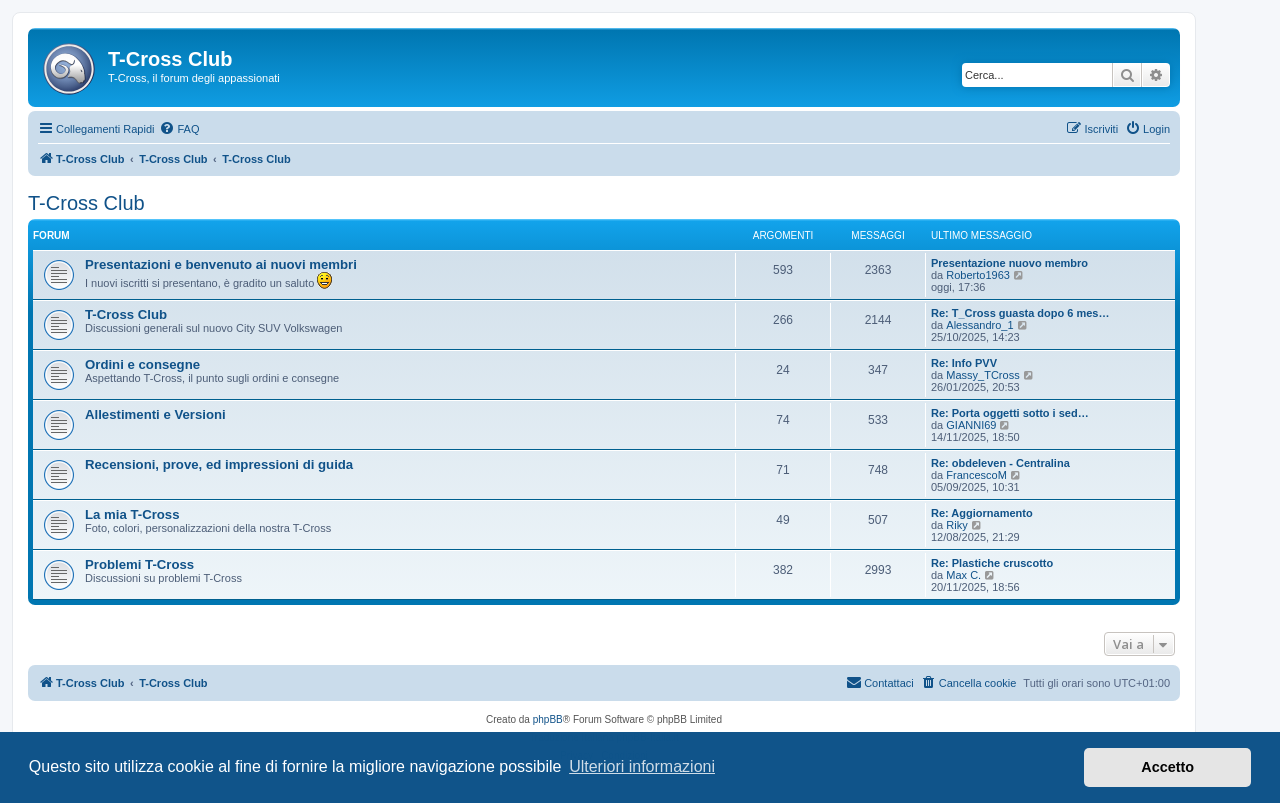  Describe the element at coordinates (963, 575) in the screenshot. I see `Max C.` at that location.